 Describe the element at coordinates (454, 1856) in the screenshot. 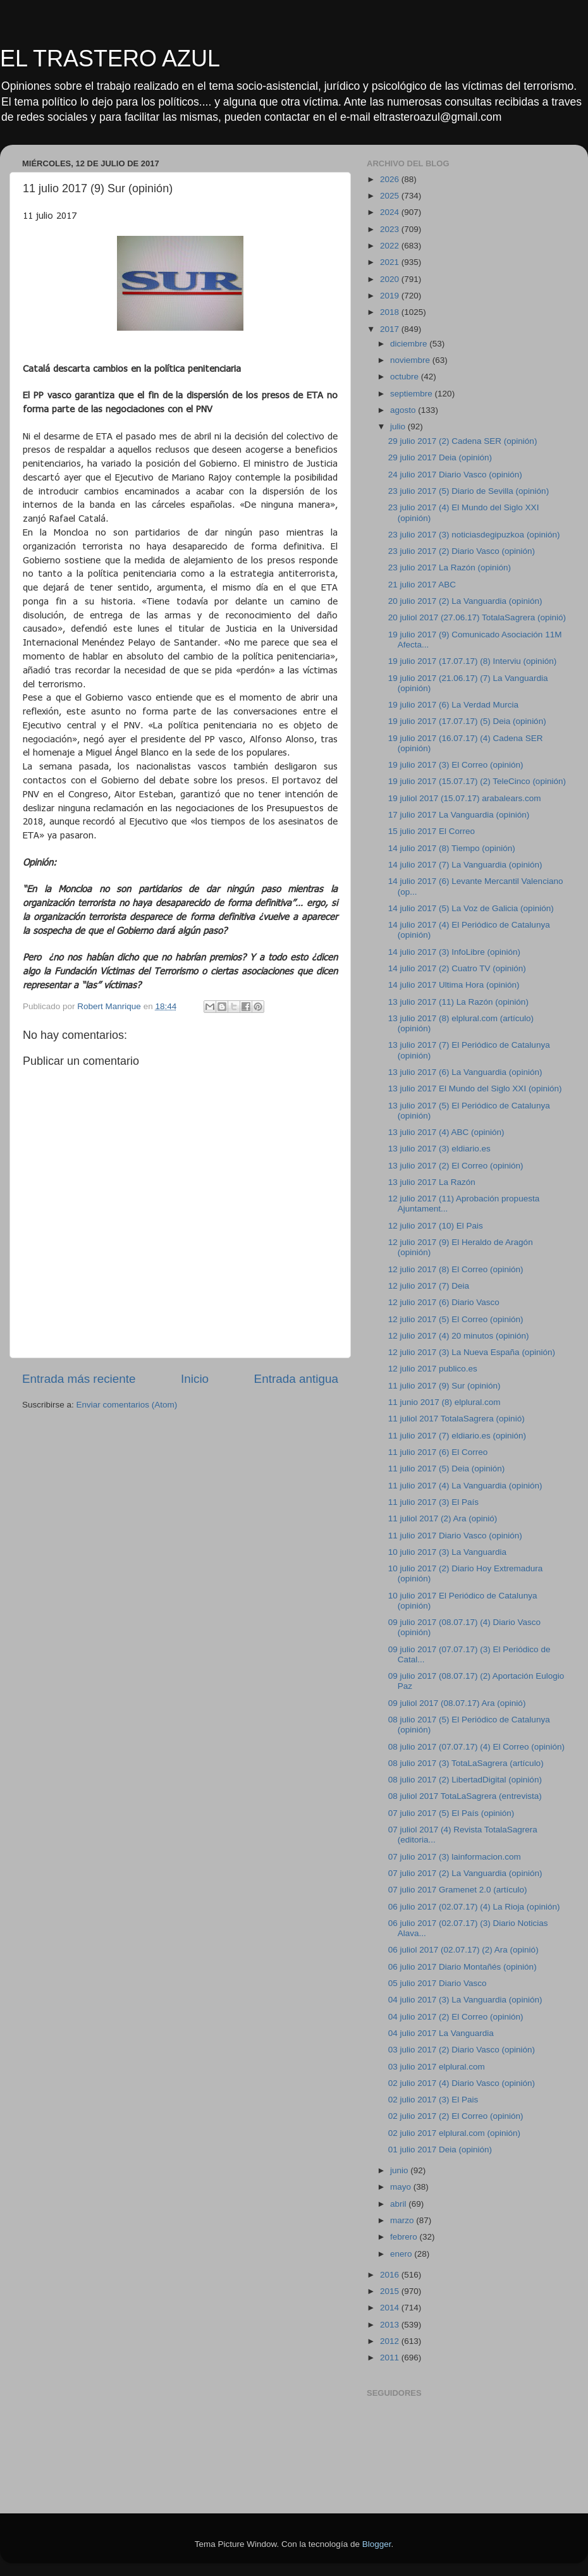

I see `07 julio 2017 (3) lainformacion.com` at that location.